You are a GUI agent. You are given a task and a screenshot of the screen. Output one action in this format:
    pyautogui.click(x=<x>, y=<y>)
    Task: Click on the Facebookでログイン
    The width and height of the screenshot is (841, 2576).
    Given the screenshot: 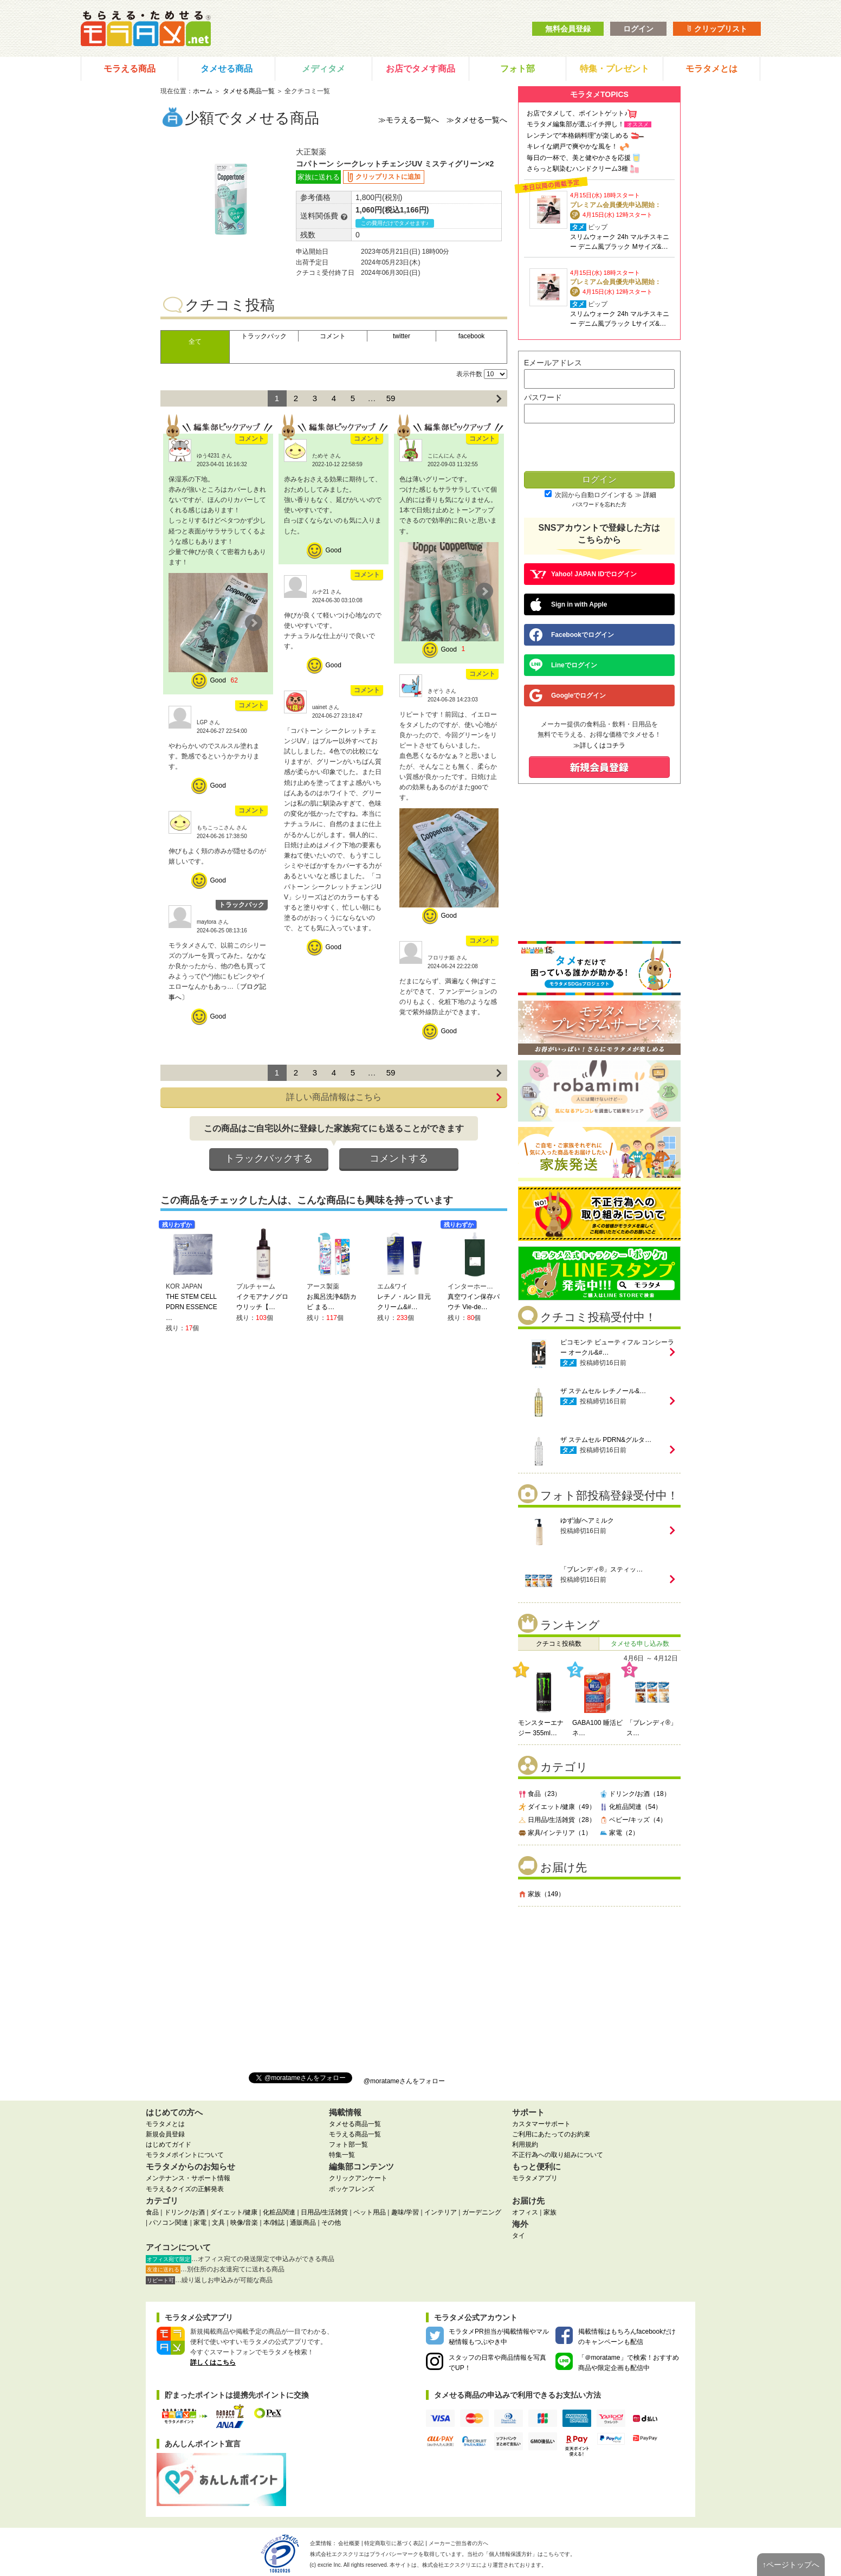 What is the action you would take?
    pyautogui.click(x=571, y=634)
    